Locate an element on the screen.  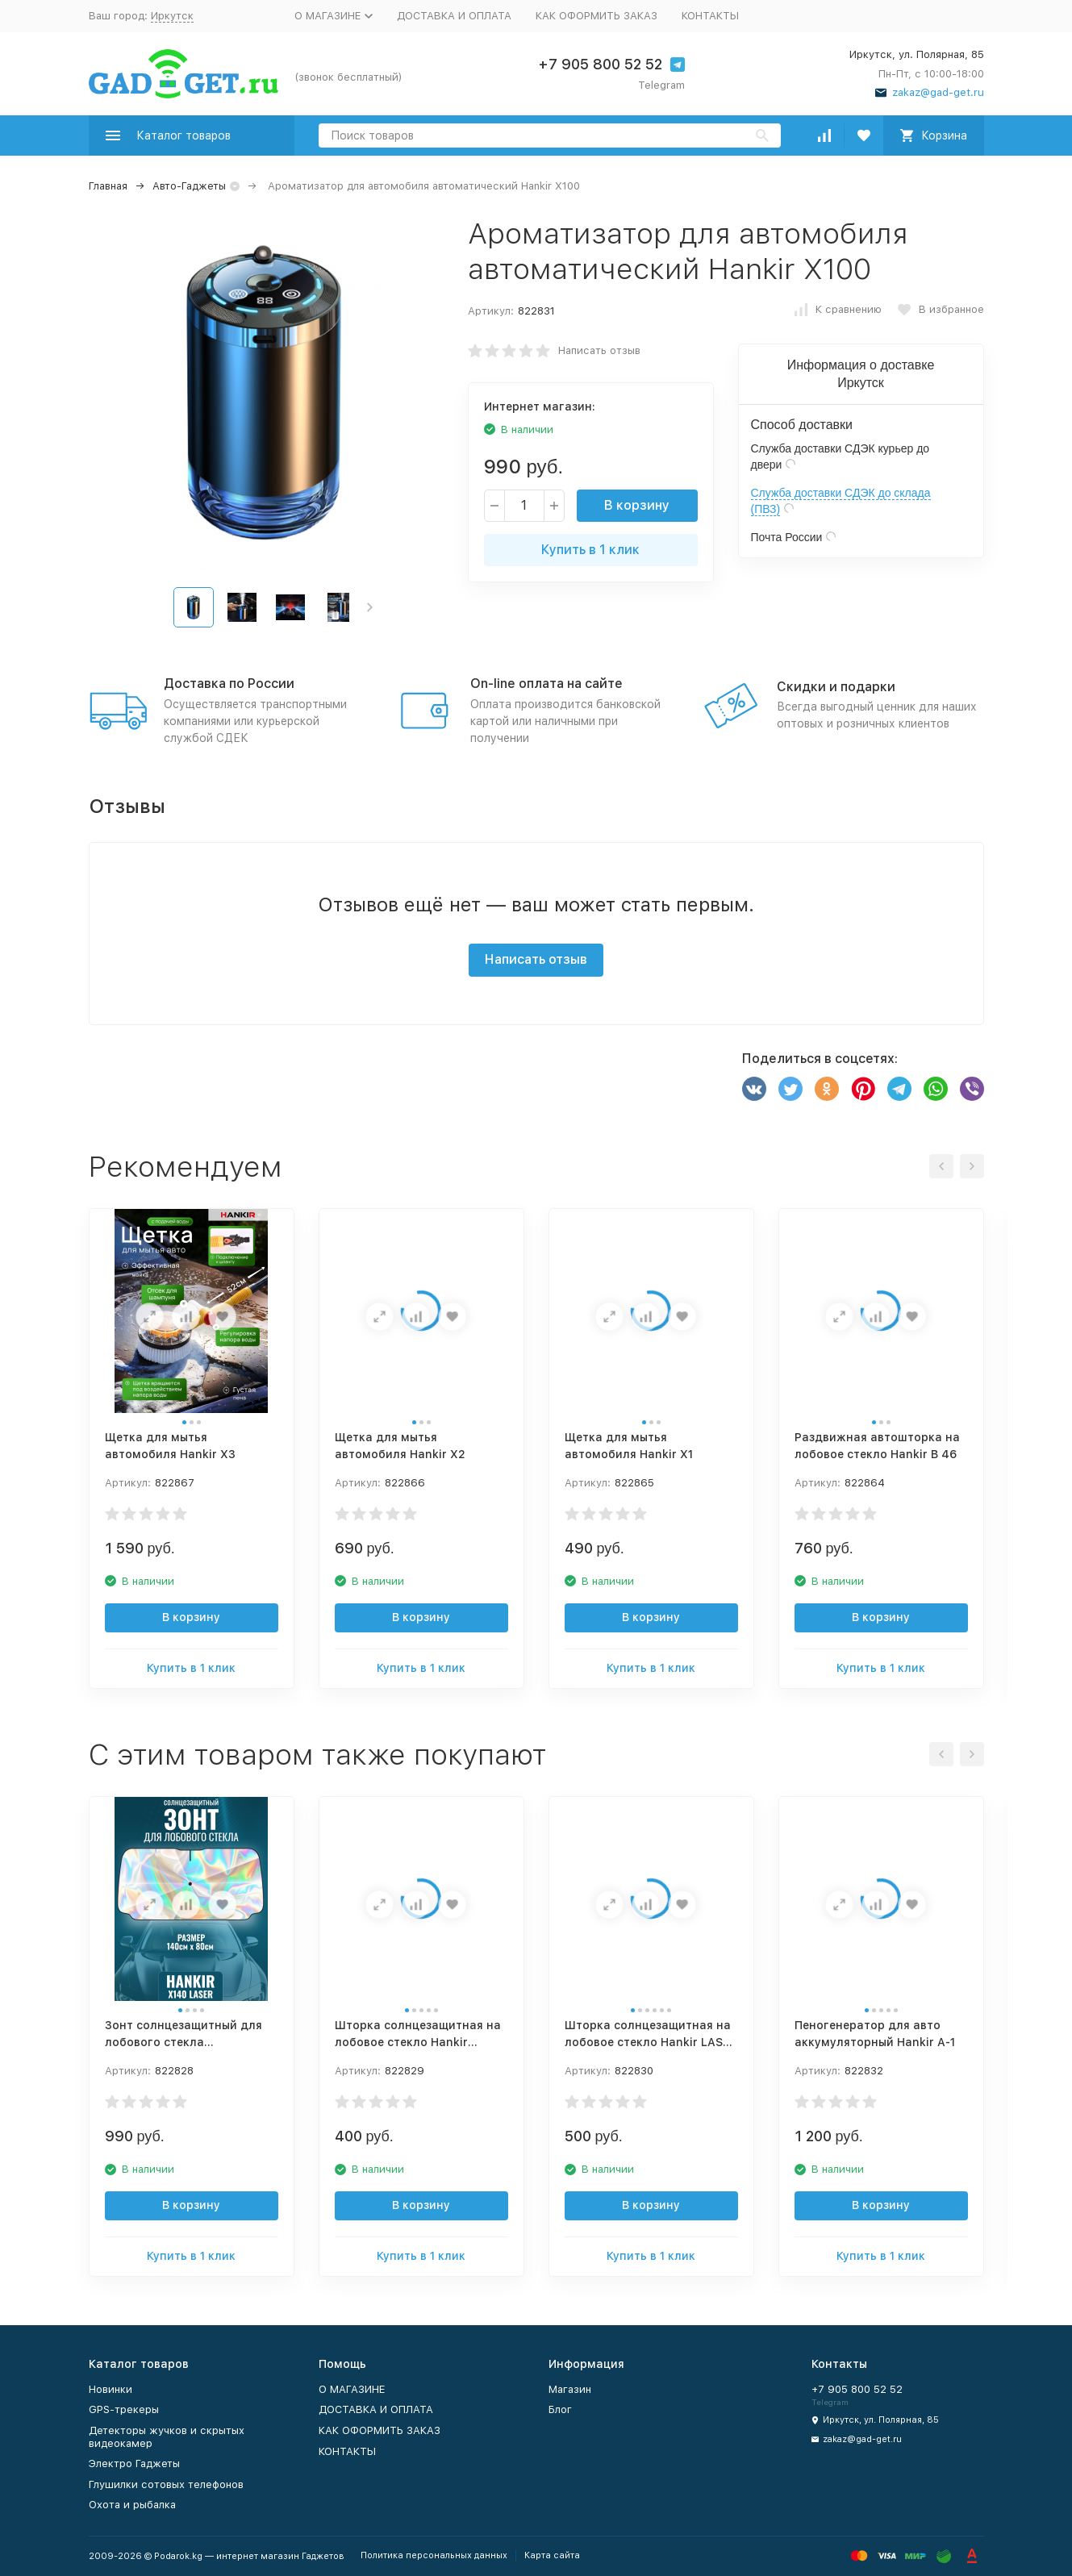
GPS-трекеры is located at coordinates (124, 2409).